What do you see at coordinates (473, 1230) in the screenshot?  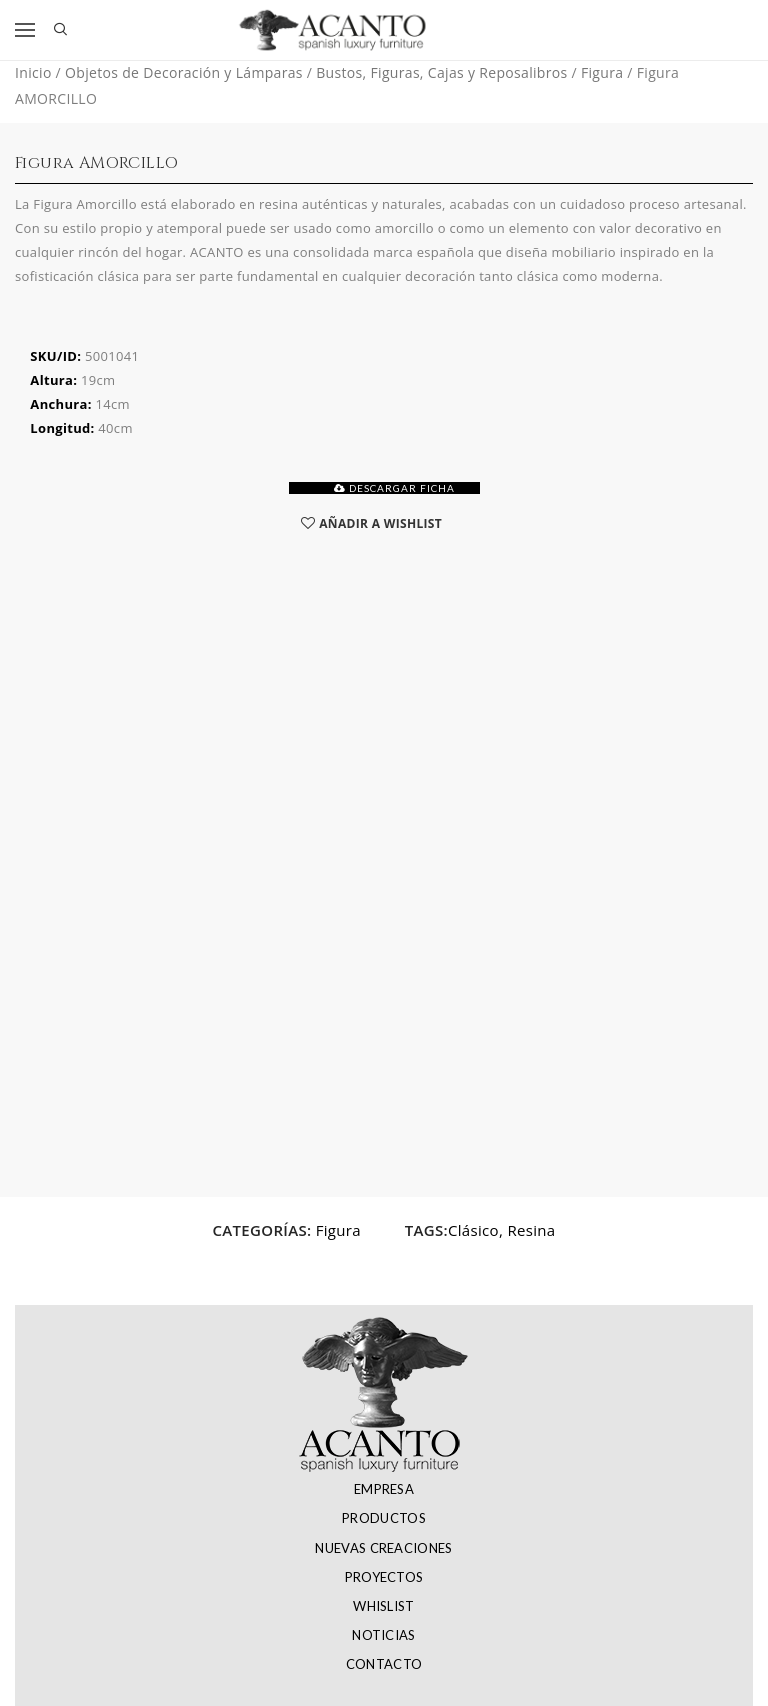 I see `Clásico` at bounding box center [473, 1230].